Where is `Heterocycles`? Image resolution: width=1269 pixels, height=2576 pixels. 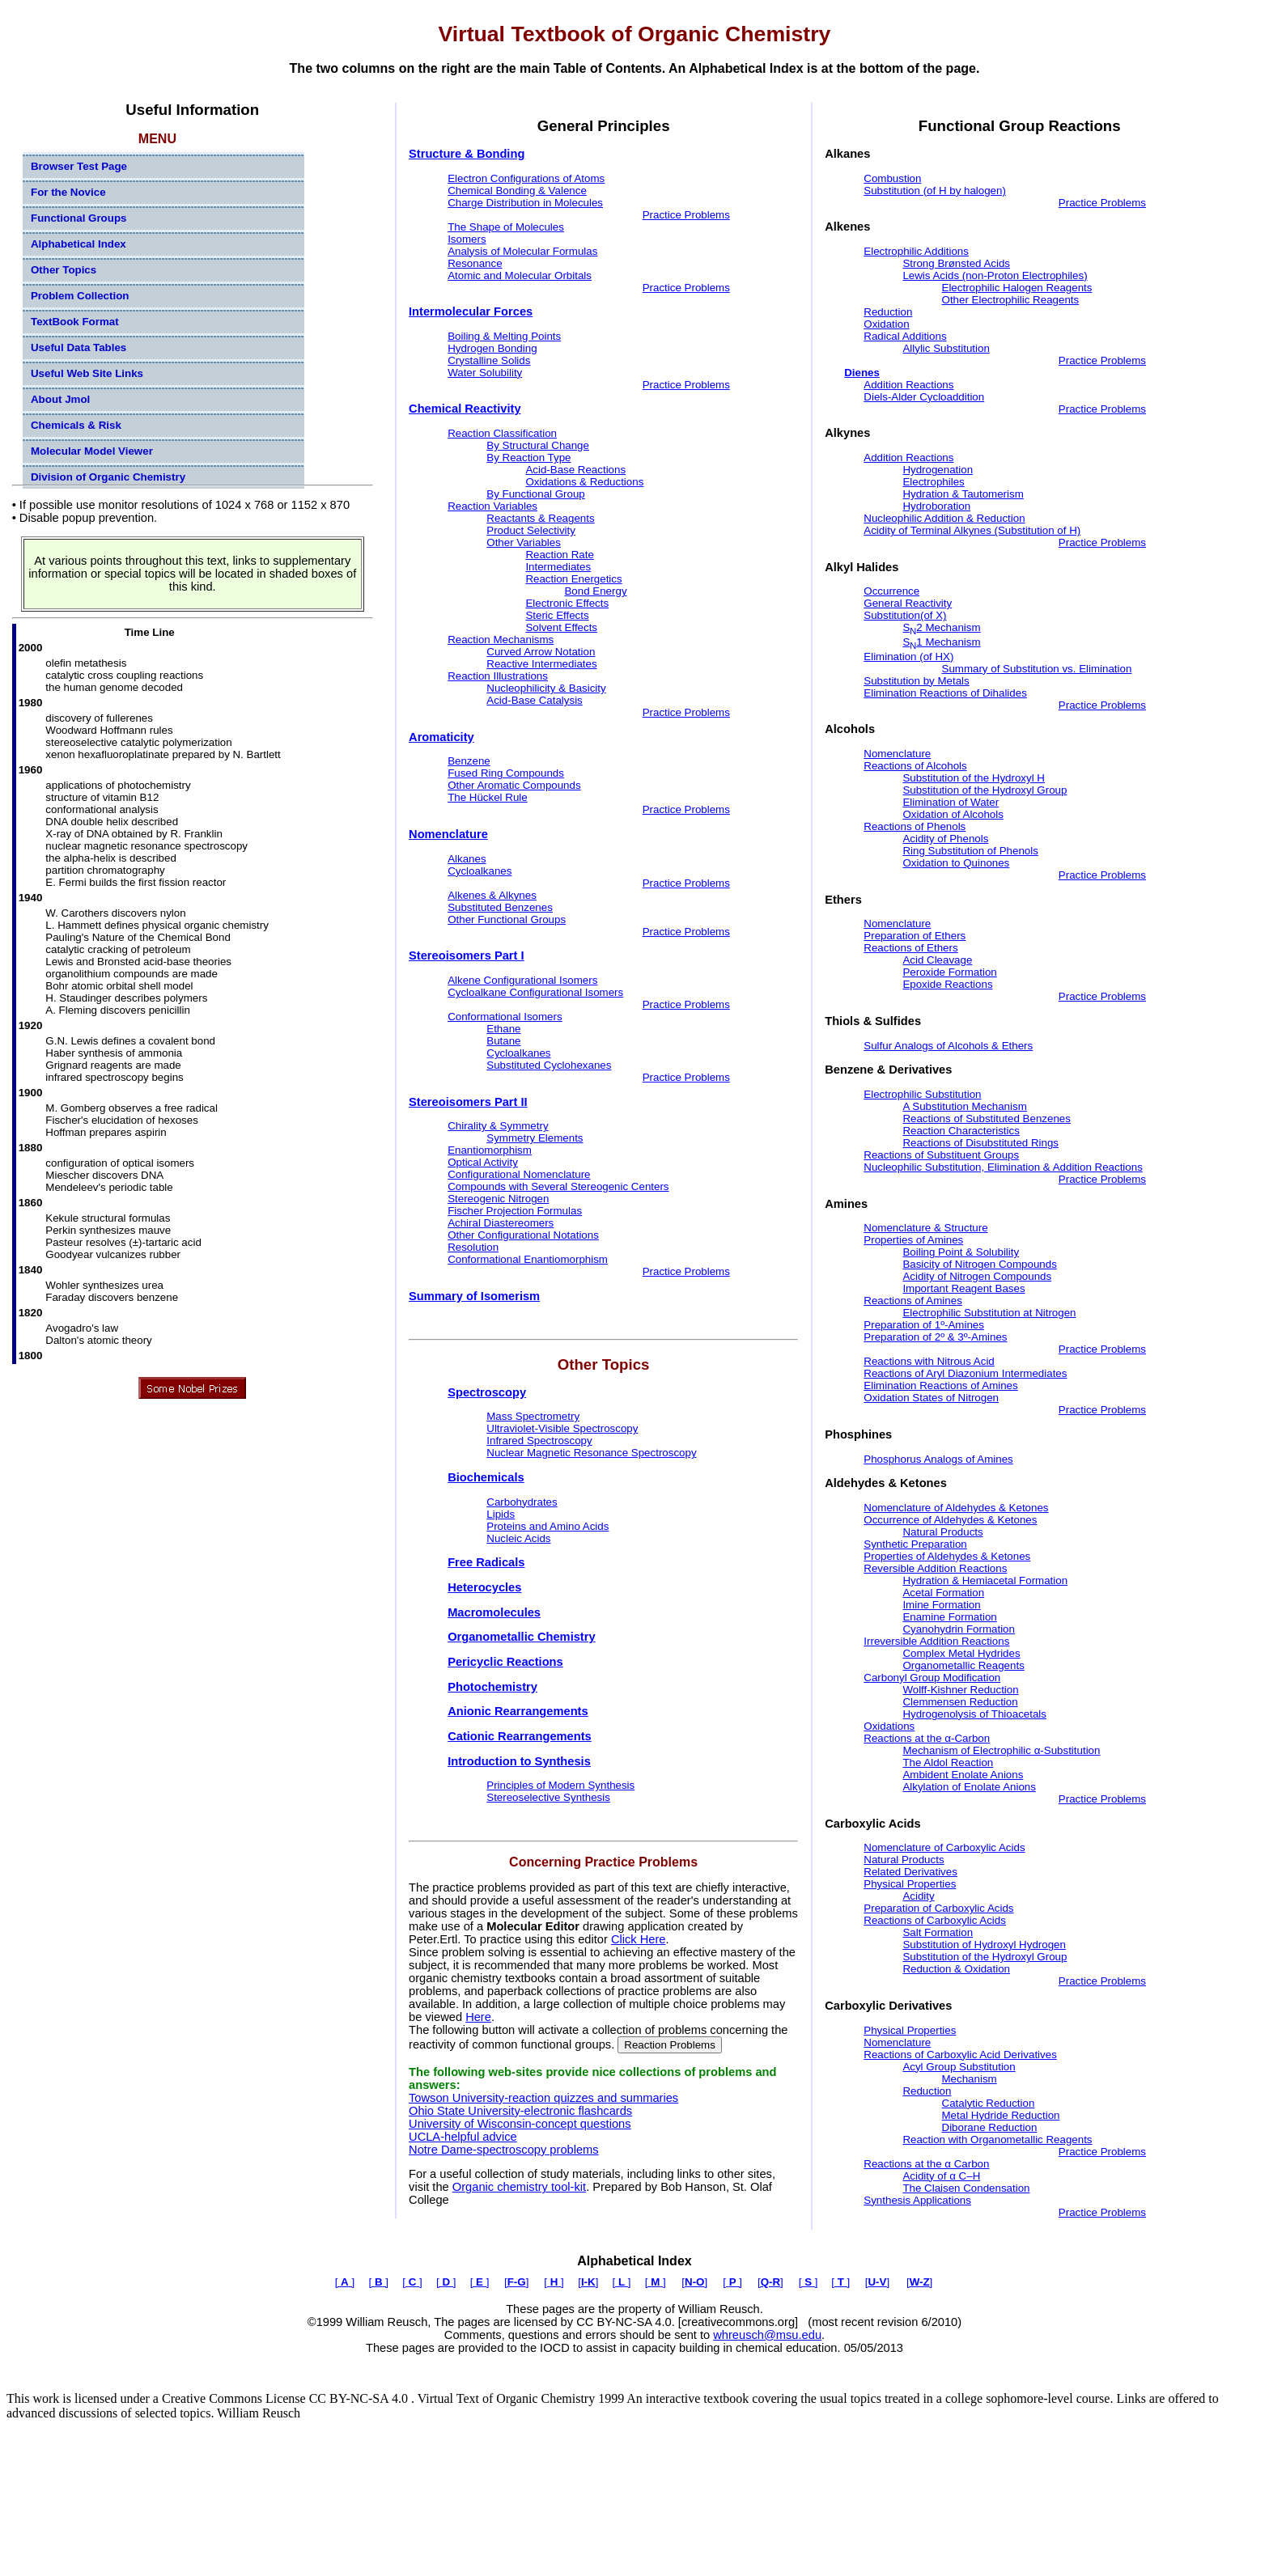 Heterocycles is located at coordinates (484, 1587).